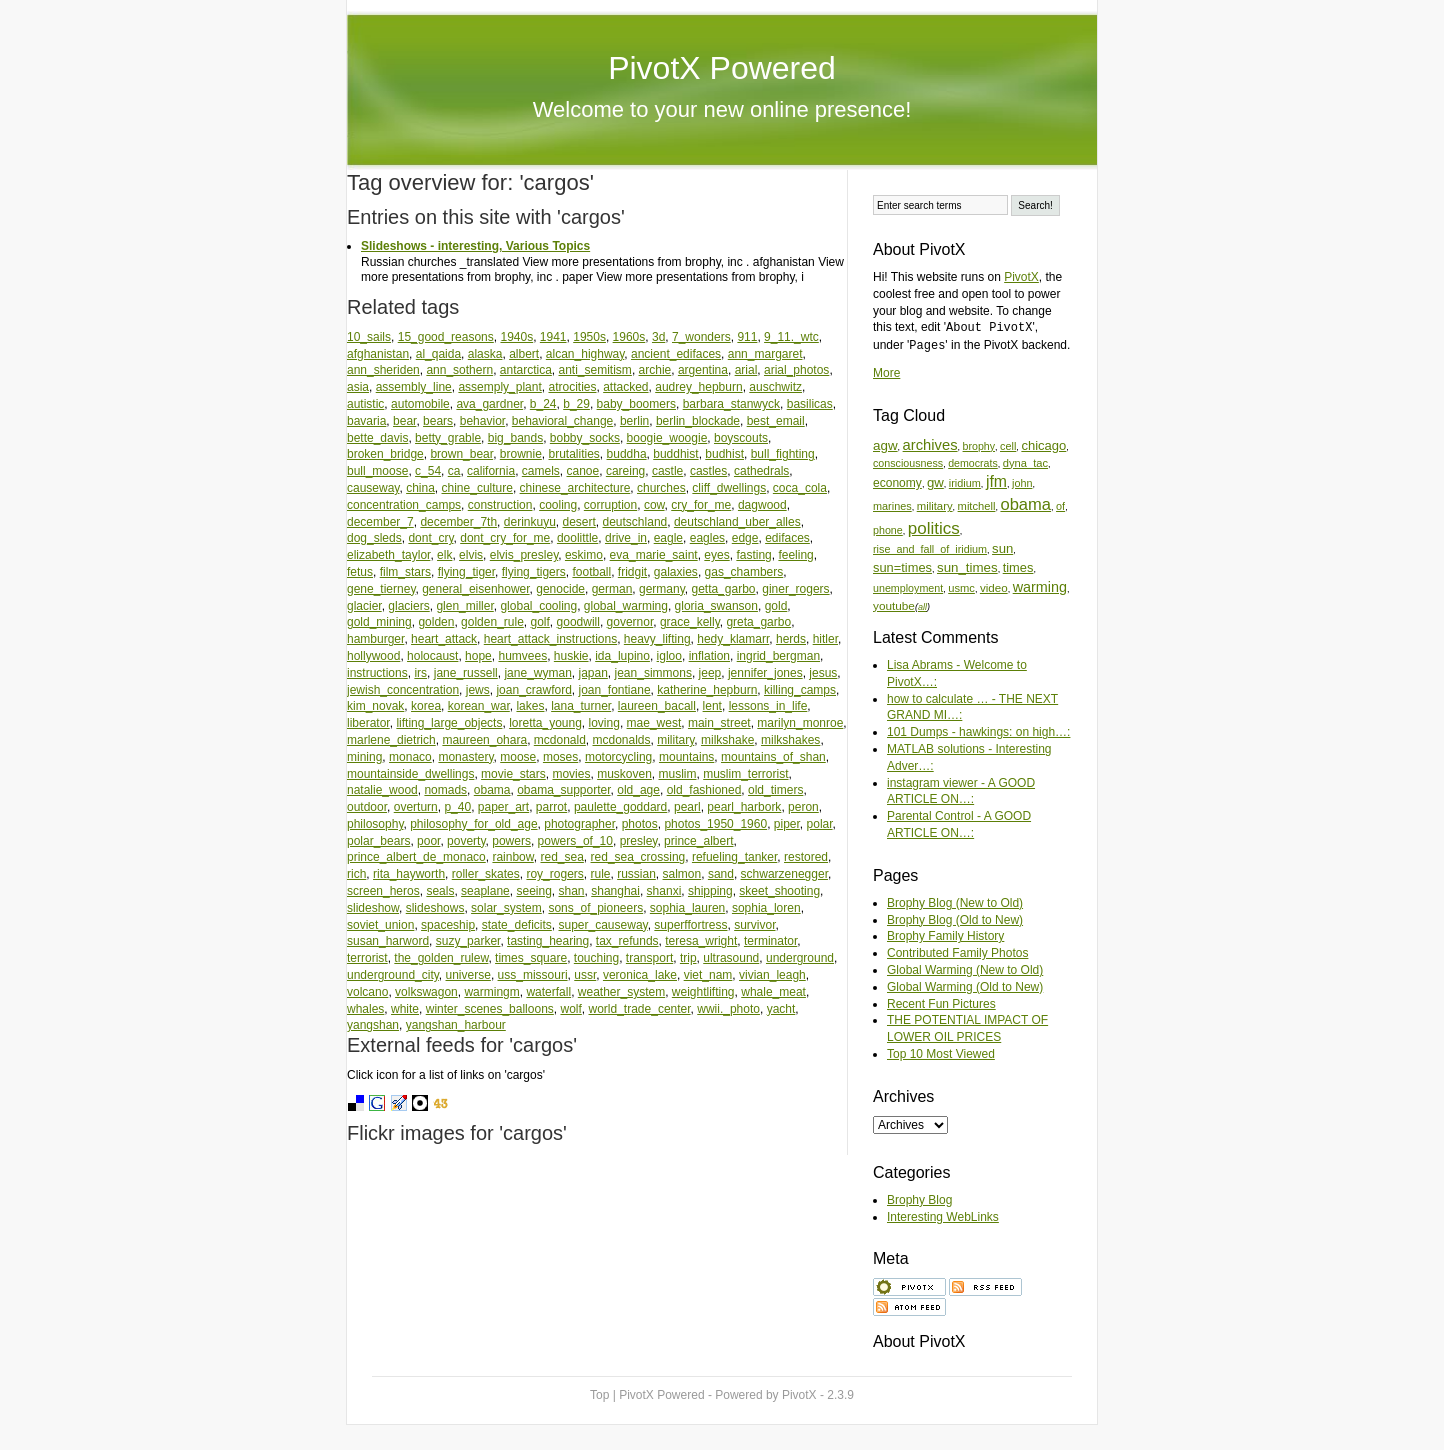 This screenshot has height=1450, width=1444. What do you see at coordinates (380, 522) in the screenshot?
I see `december_7` at bounding box center [380, 522].